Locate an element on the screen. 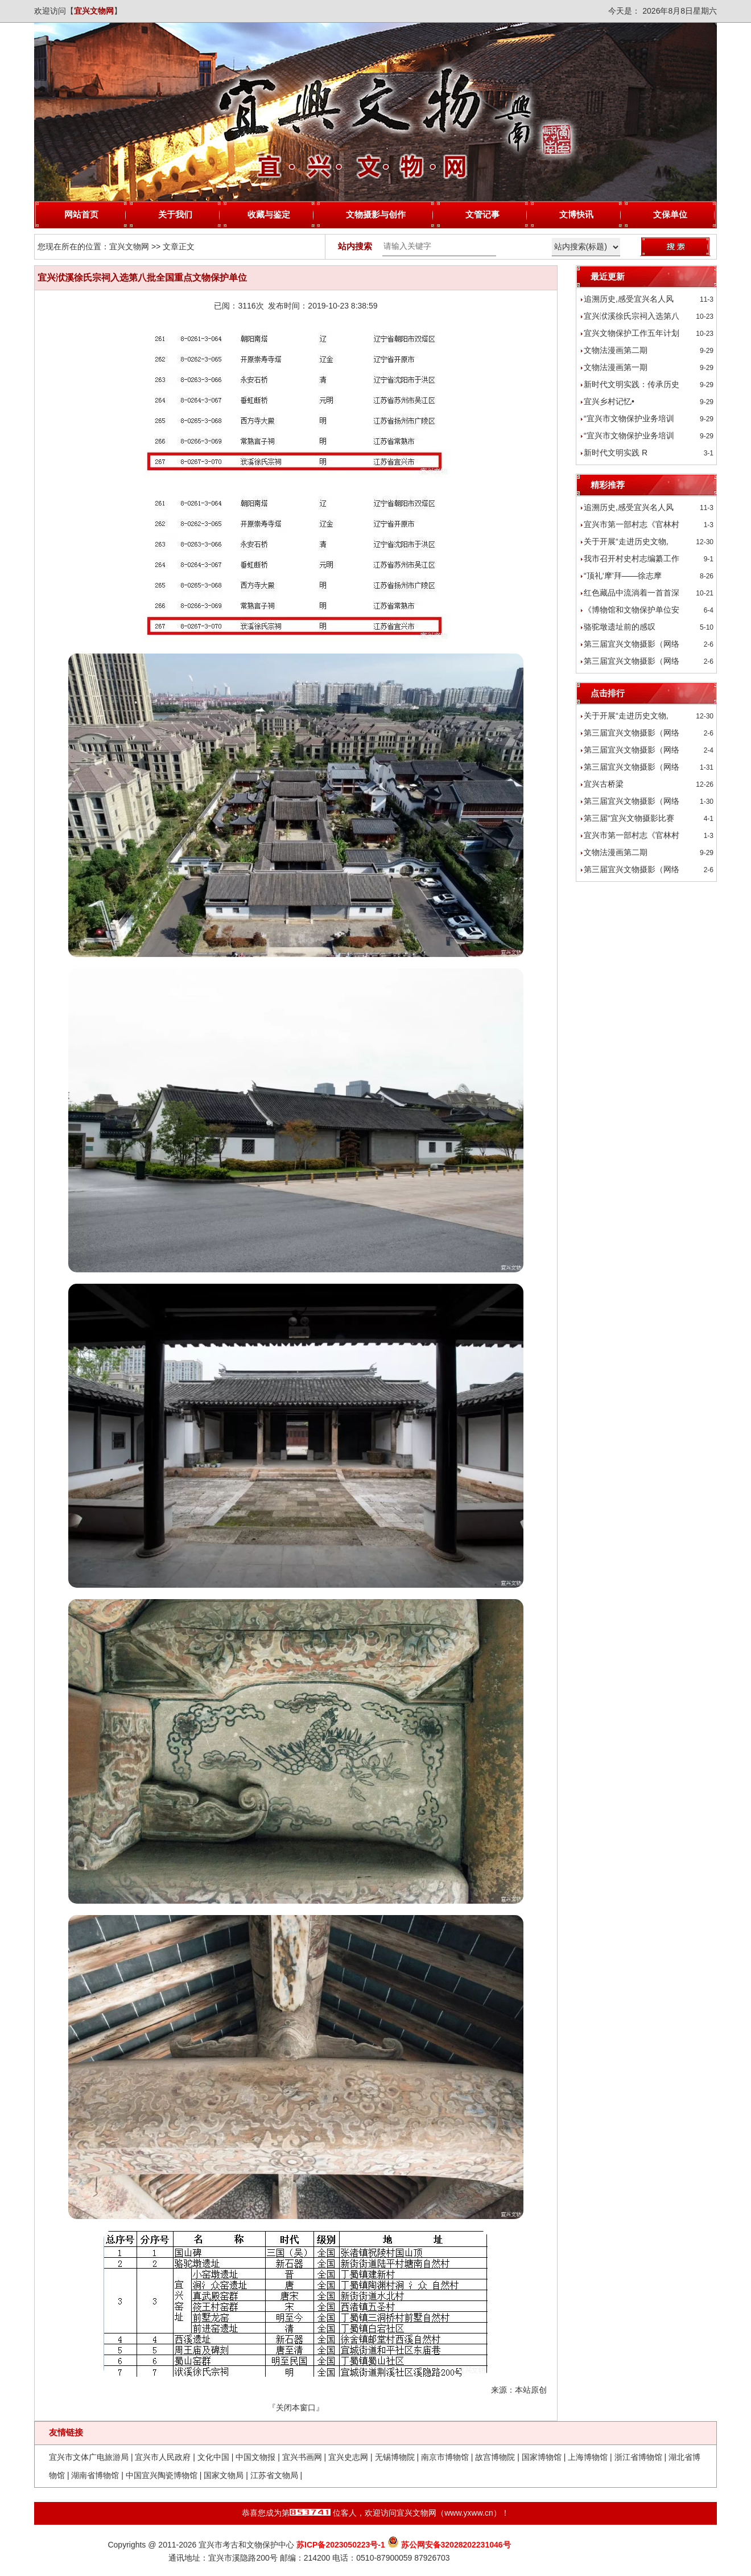 This screenshot has height=2576, width=751. 国家博物馆 is located at coordinates (542, 2457).